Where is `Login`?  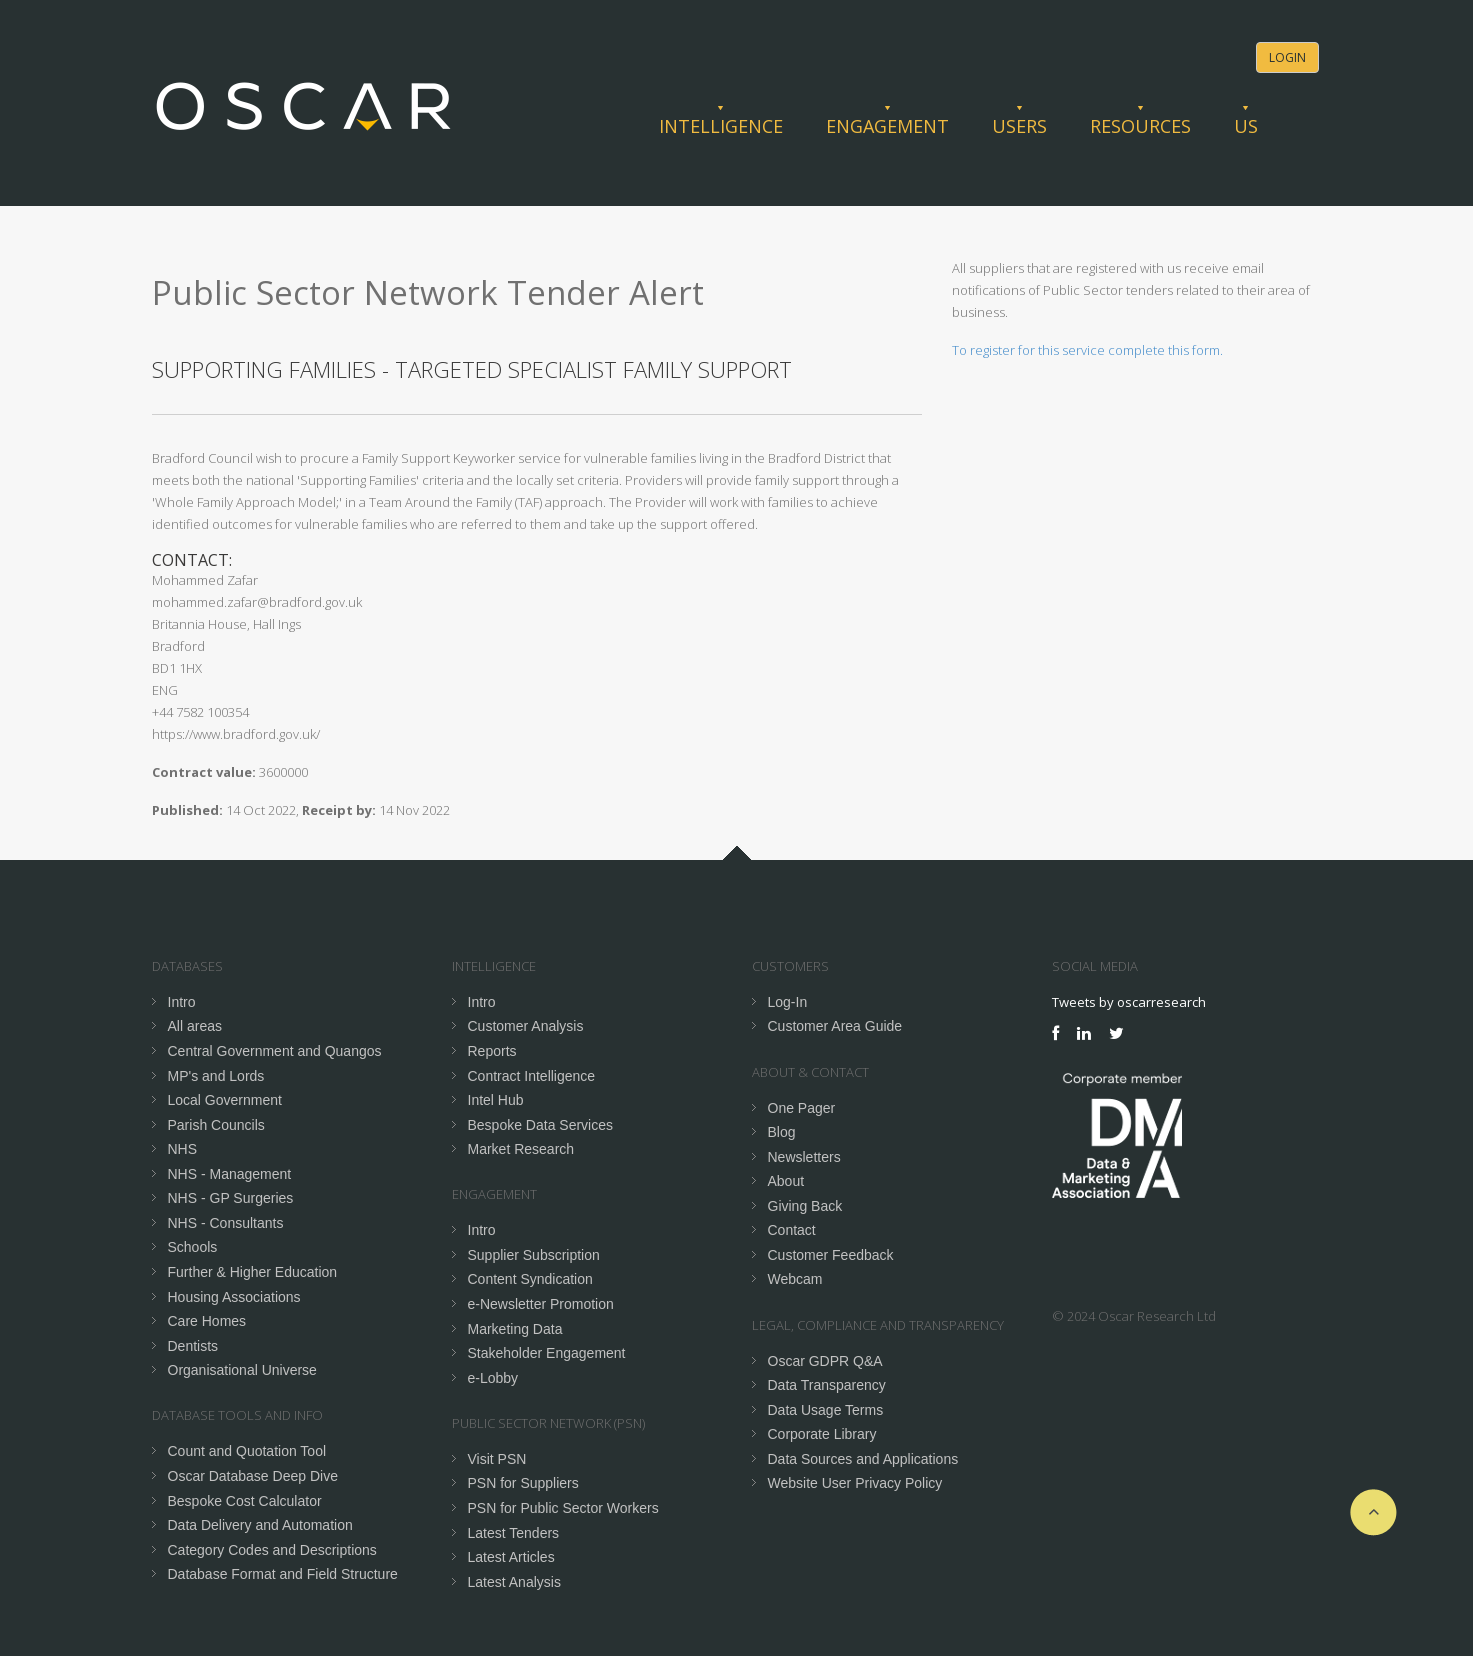 Login is located at coordinates (1287, 57).